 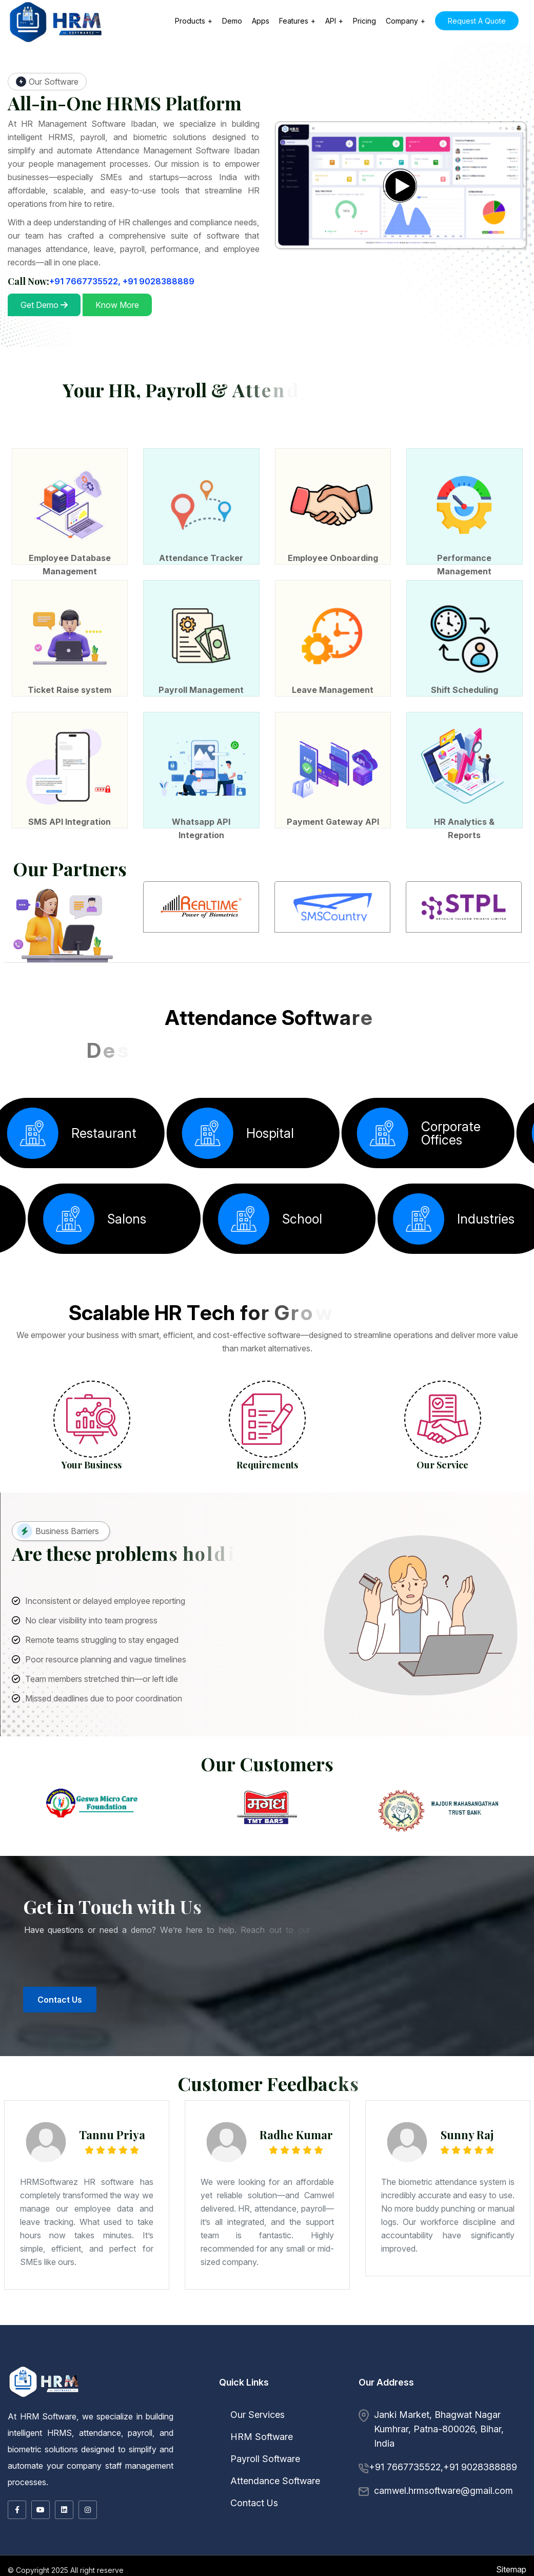 What do you see at coordinates (520, 2307) in the screenshot?
I see `Patliputra Road` at bounding box center [520, 2307].